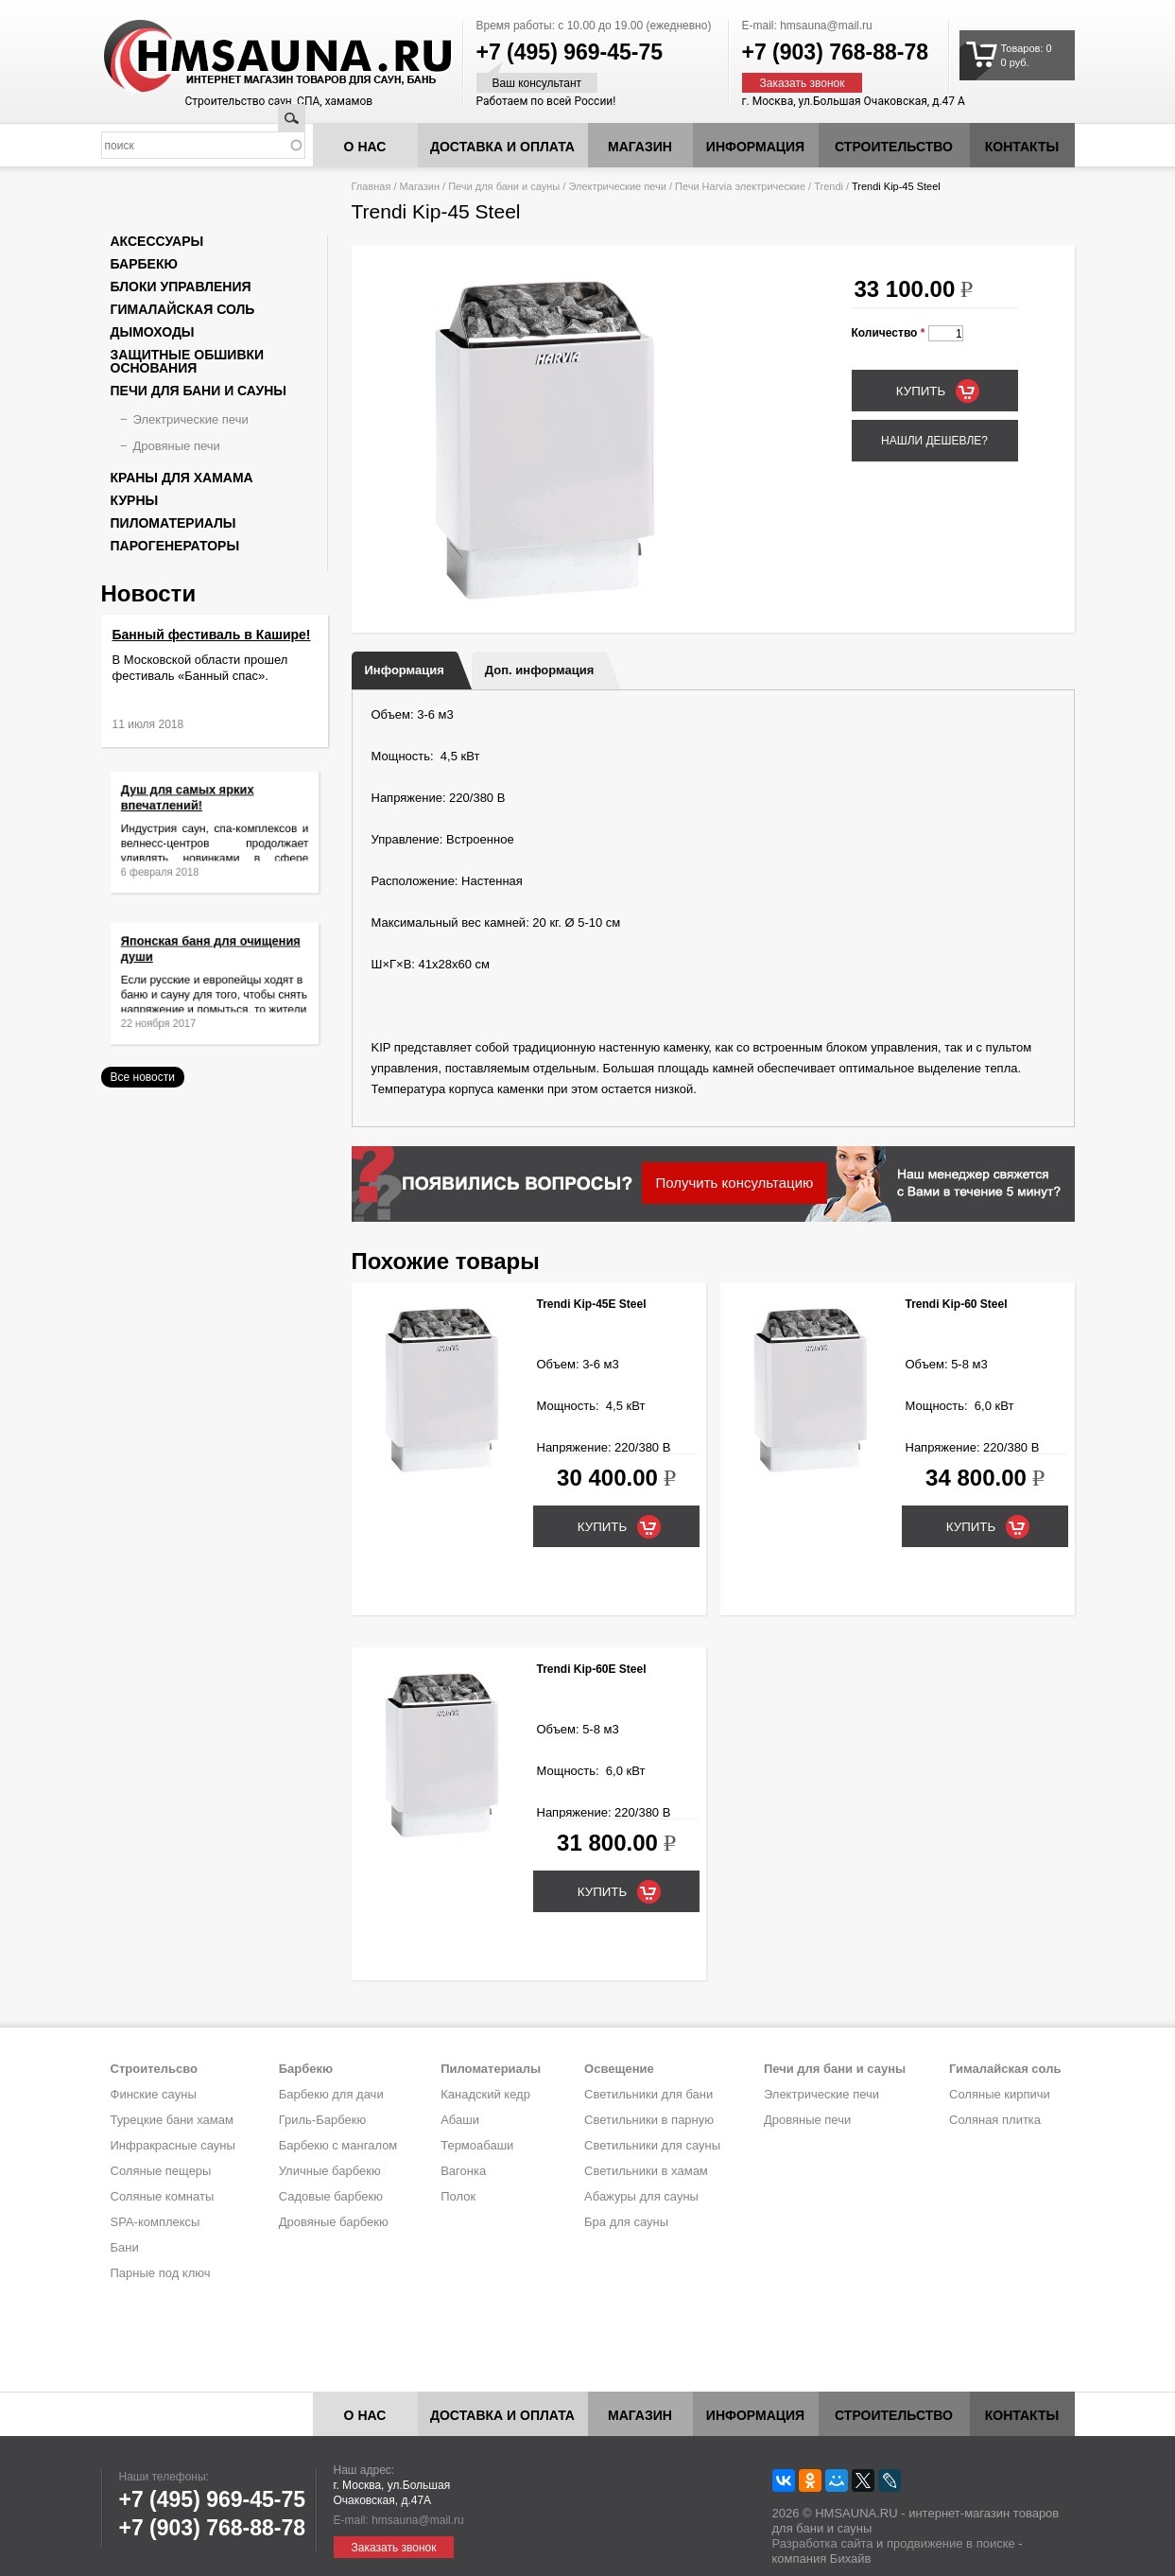 The height and width of the screenshot is (2576, 1175). Describe the element at coordinates (211, 634) in the screenshot. I see `Банный фестиваль в Кашире!` at that location.